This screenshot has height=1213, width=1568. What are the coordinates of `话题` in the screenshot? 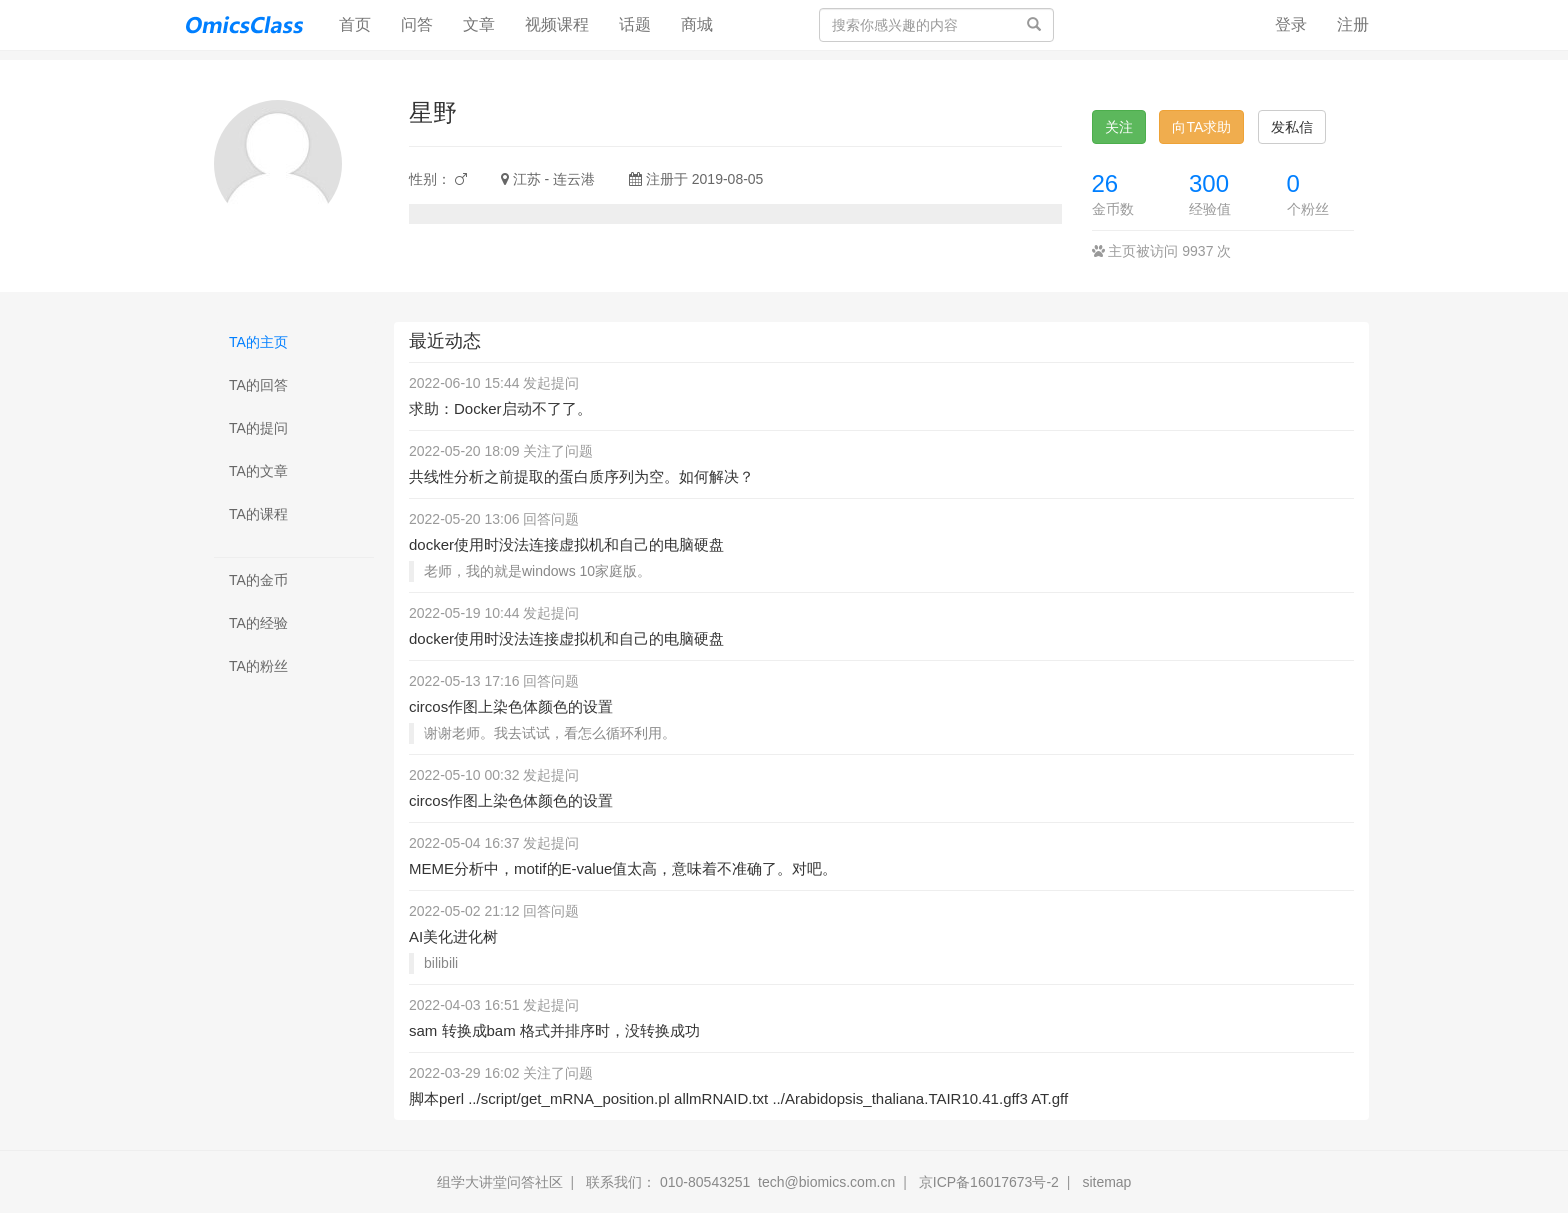 It's located at (635, 24).